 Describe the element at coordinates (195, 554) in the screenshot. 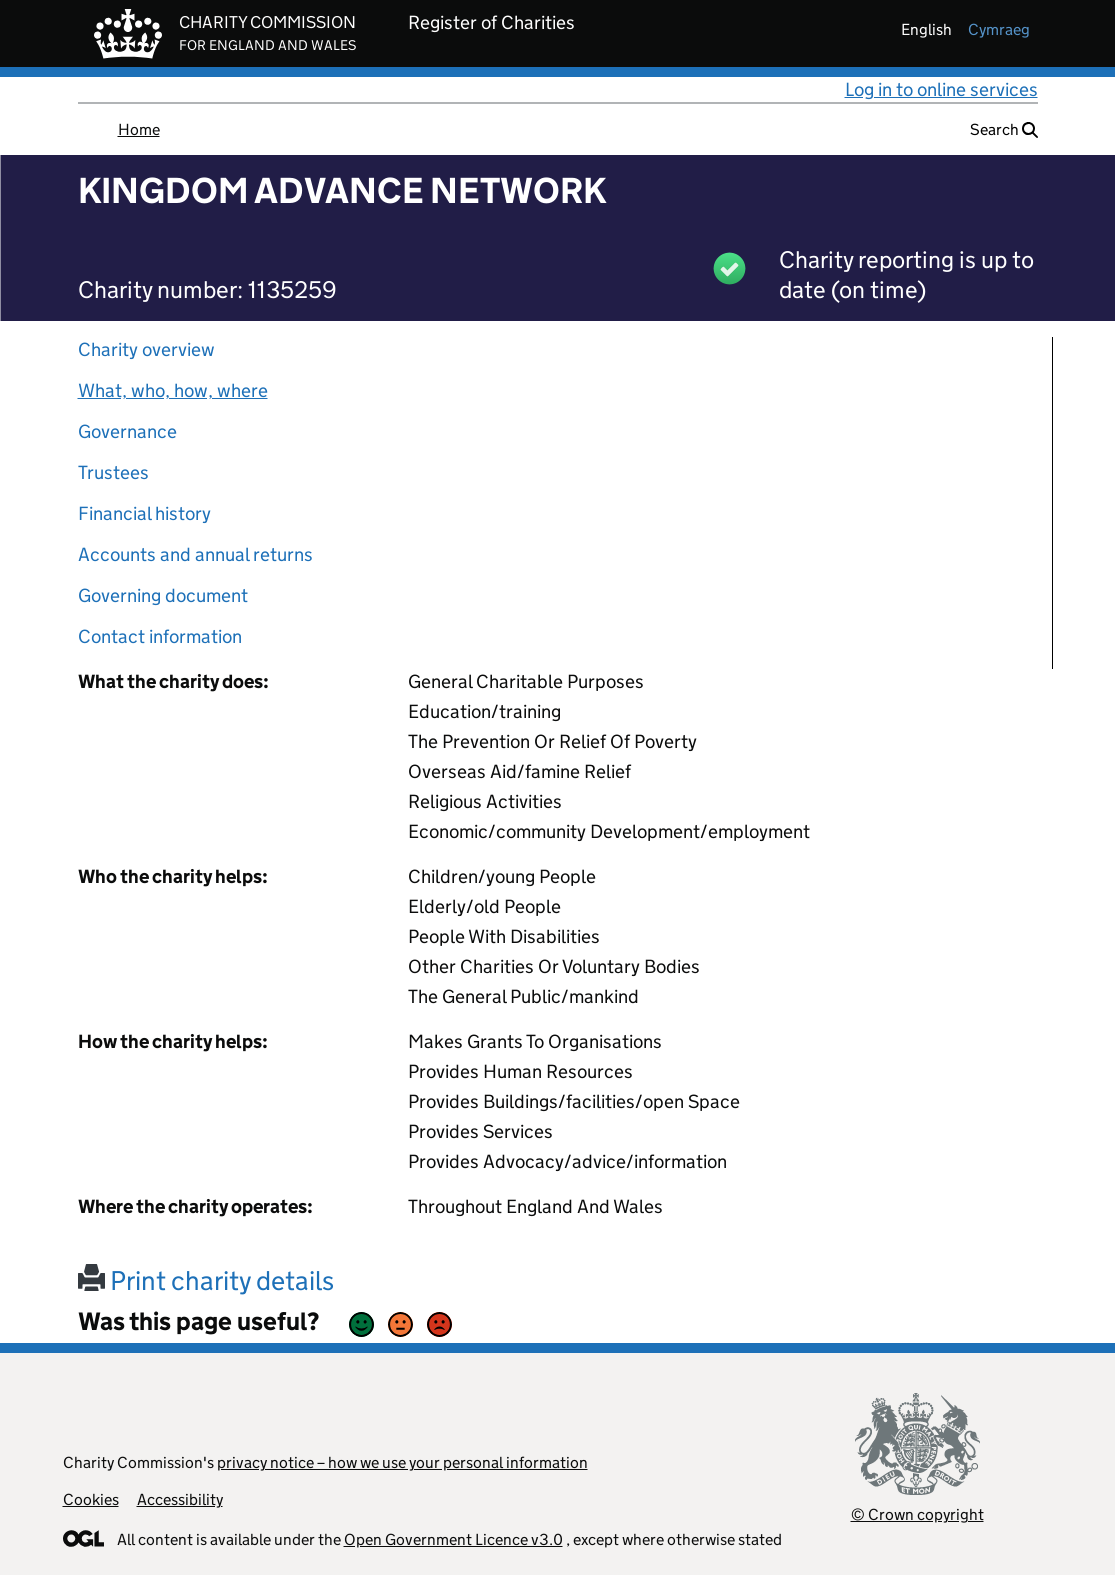

I see `Accounts and annual returns` at that location.